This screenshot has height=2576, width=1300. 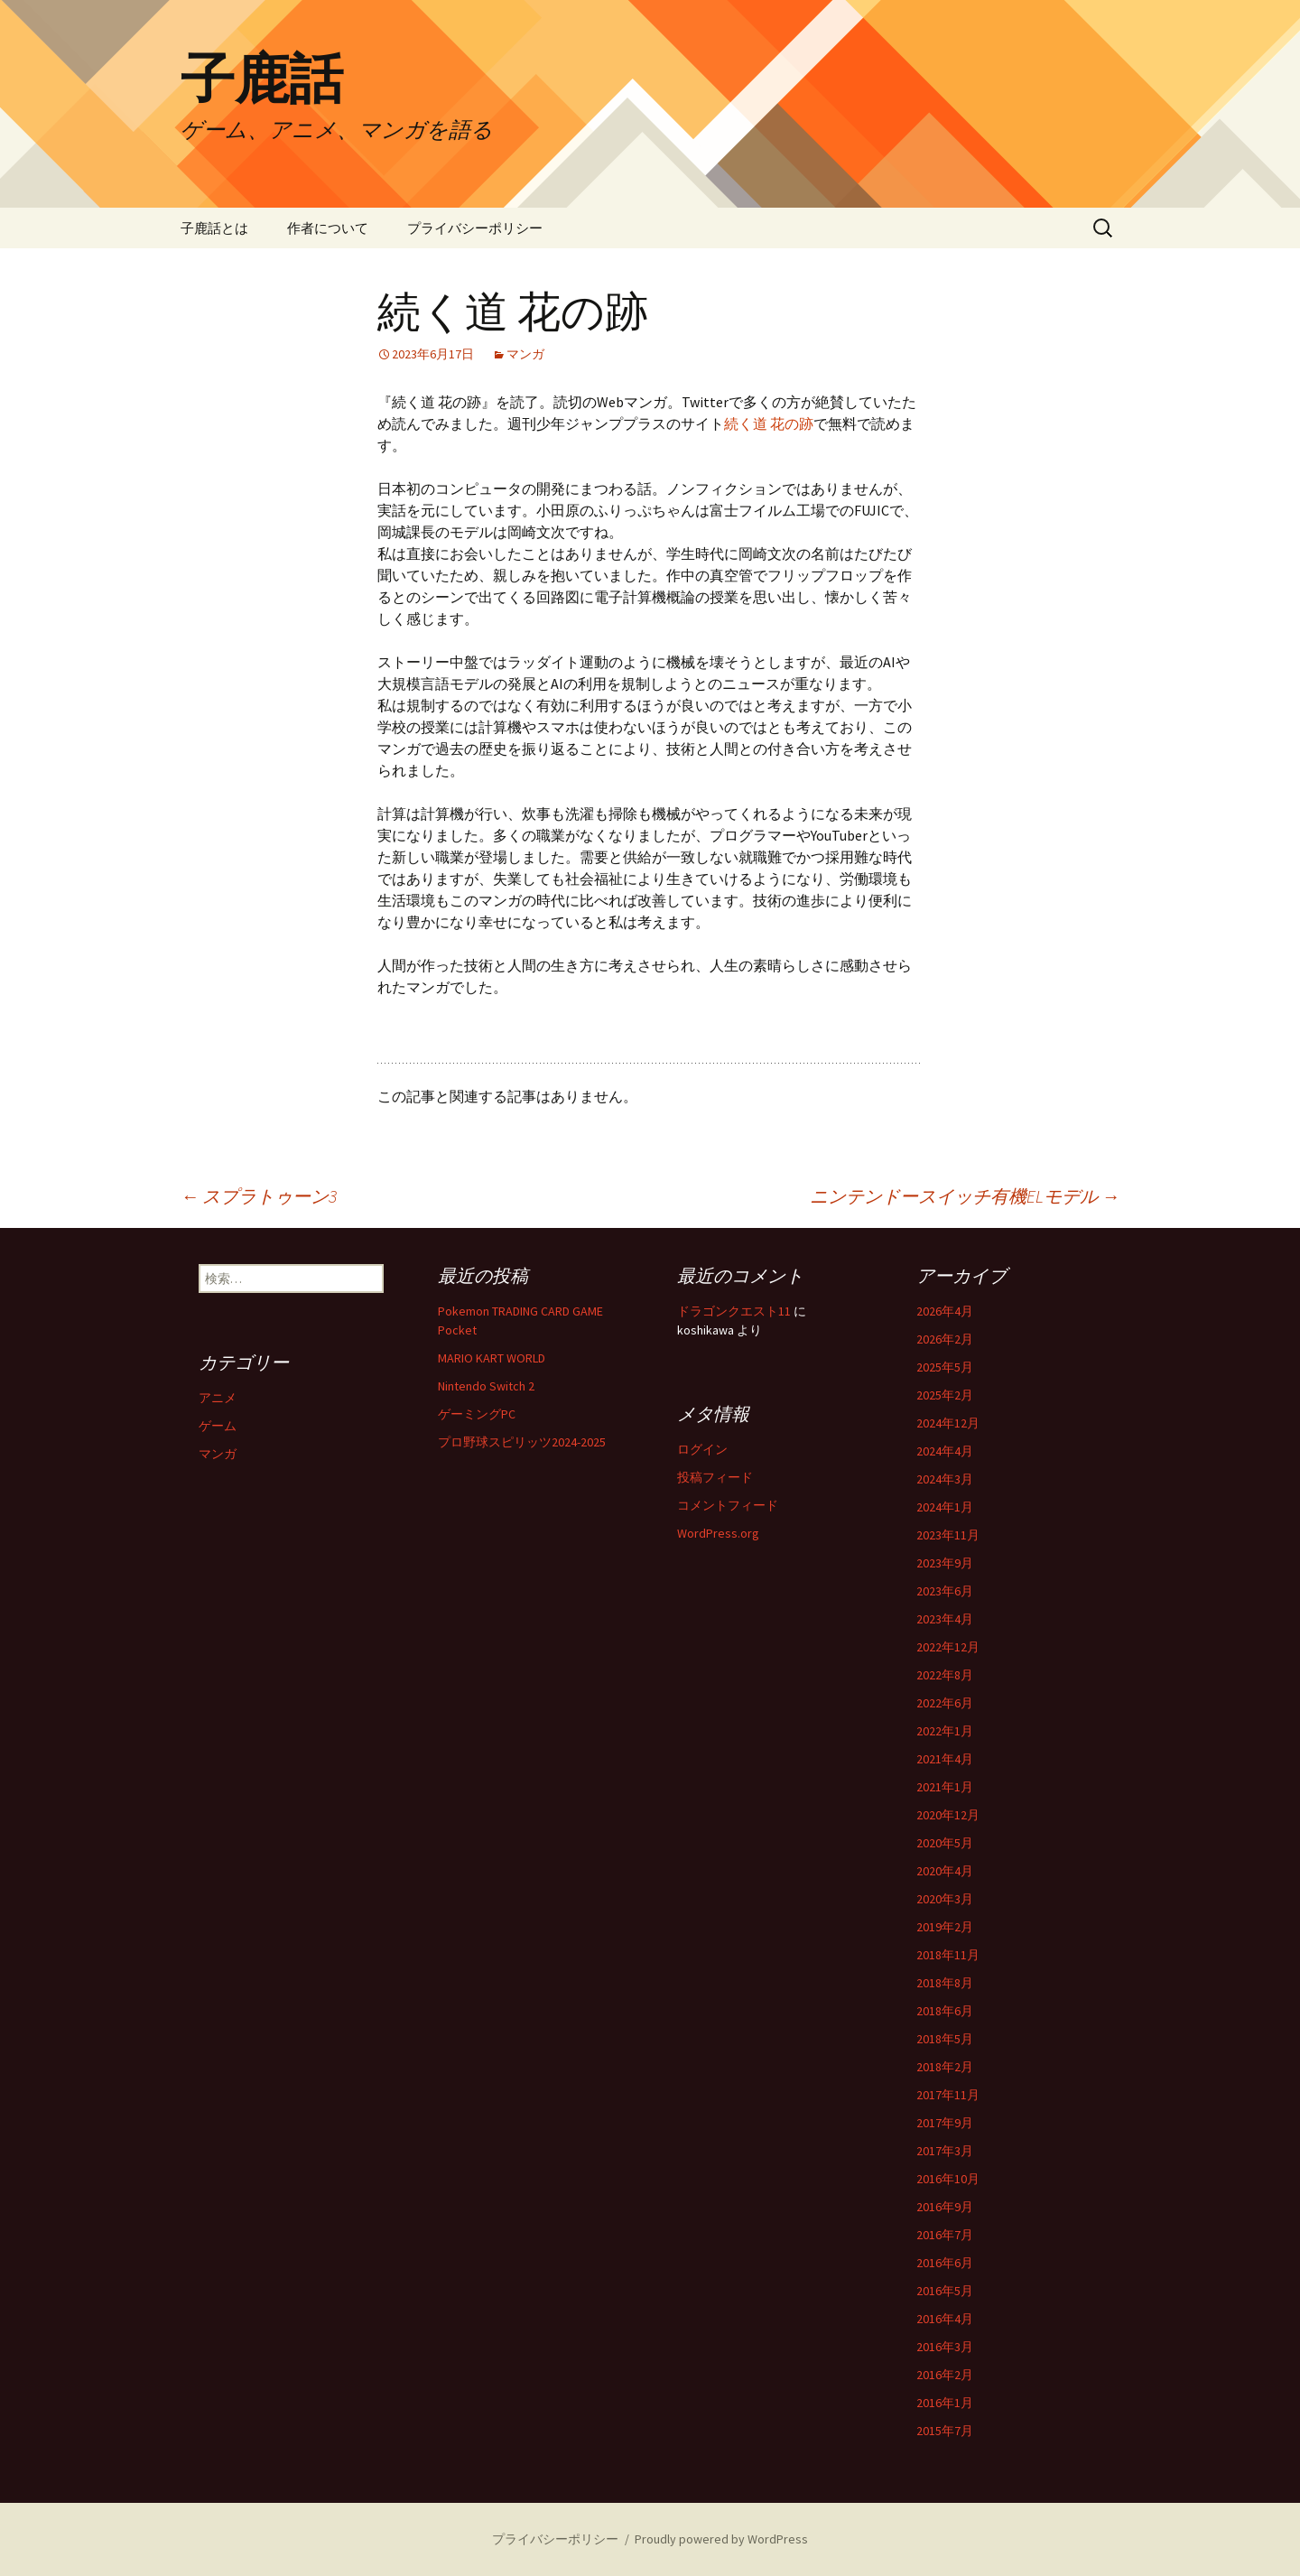 What do you see at coordinates (944, 1675) in the screenshot?
I see `2022年8月` at bounding box center [944, 1675].